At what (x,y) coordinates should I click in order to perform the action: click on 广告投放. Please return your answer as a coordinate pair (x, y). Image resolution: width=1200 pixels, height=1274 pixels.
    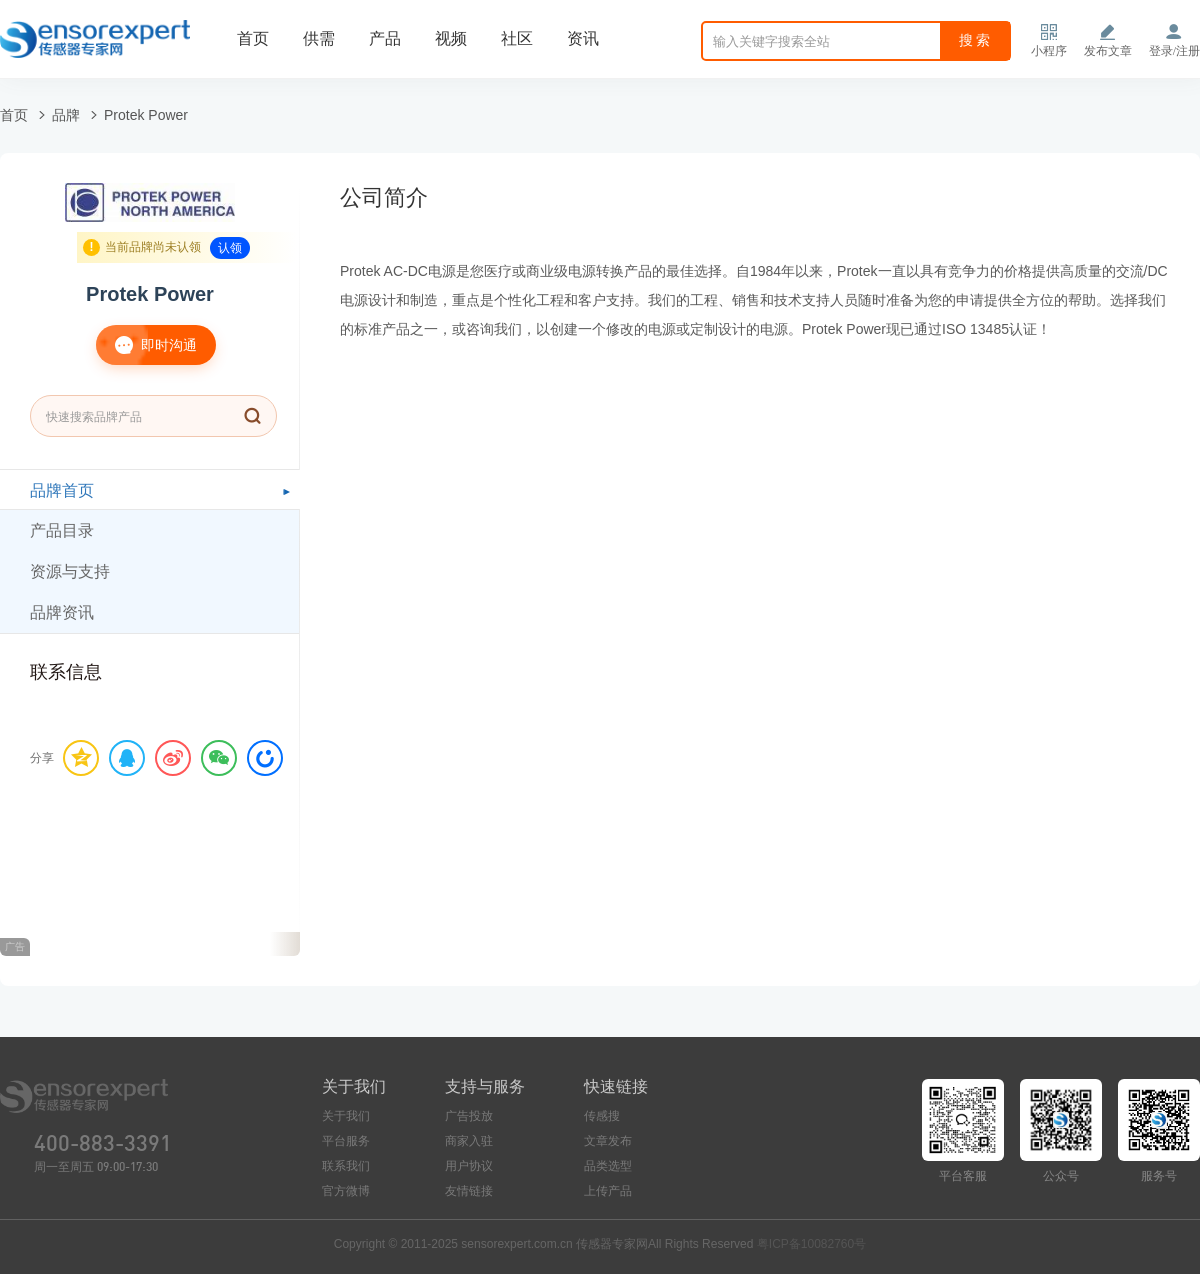
    Looking at the image, I should click on (469, 1116).